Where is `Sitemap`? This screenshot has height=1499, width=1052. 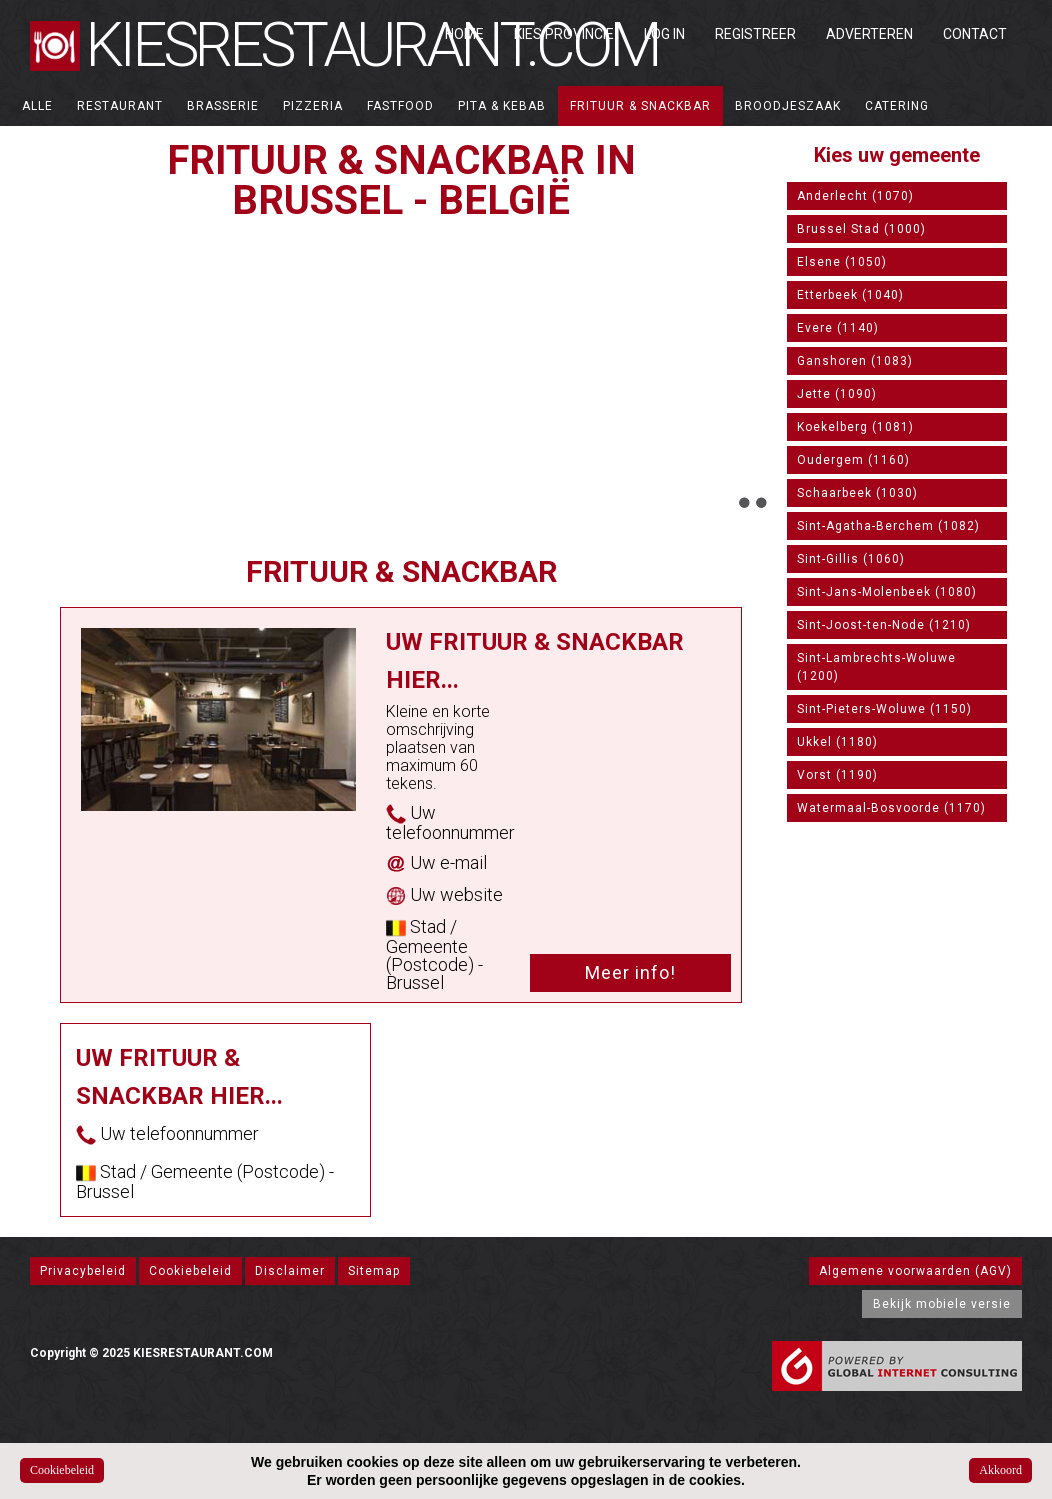 Sitemap is located at coordinates (374, 1271).